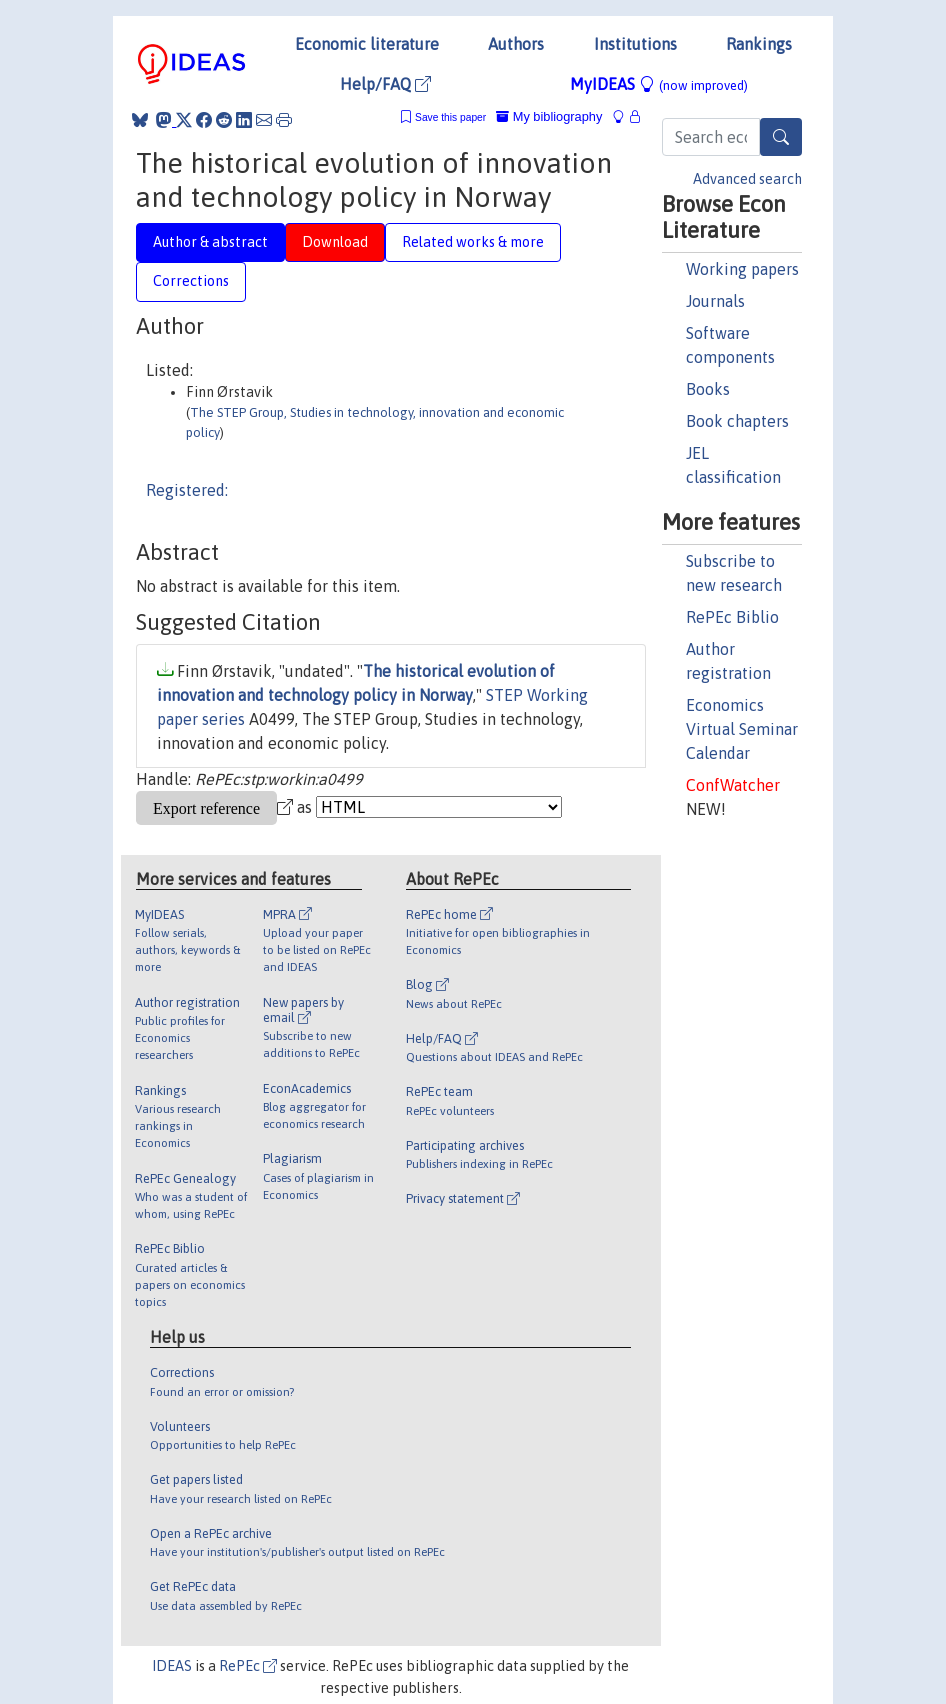  Describe the element at coordinates (715, 301) in the screenshot. I see `Journals` at that location.